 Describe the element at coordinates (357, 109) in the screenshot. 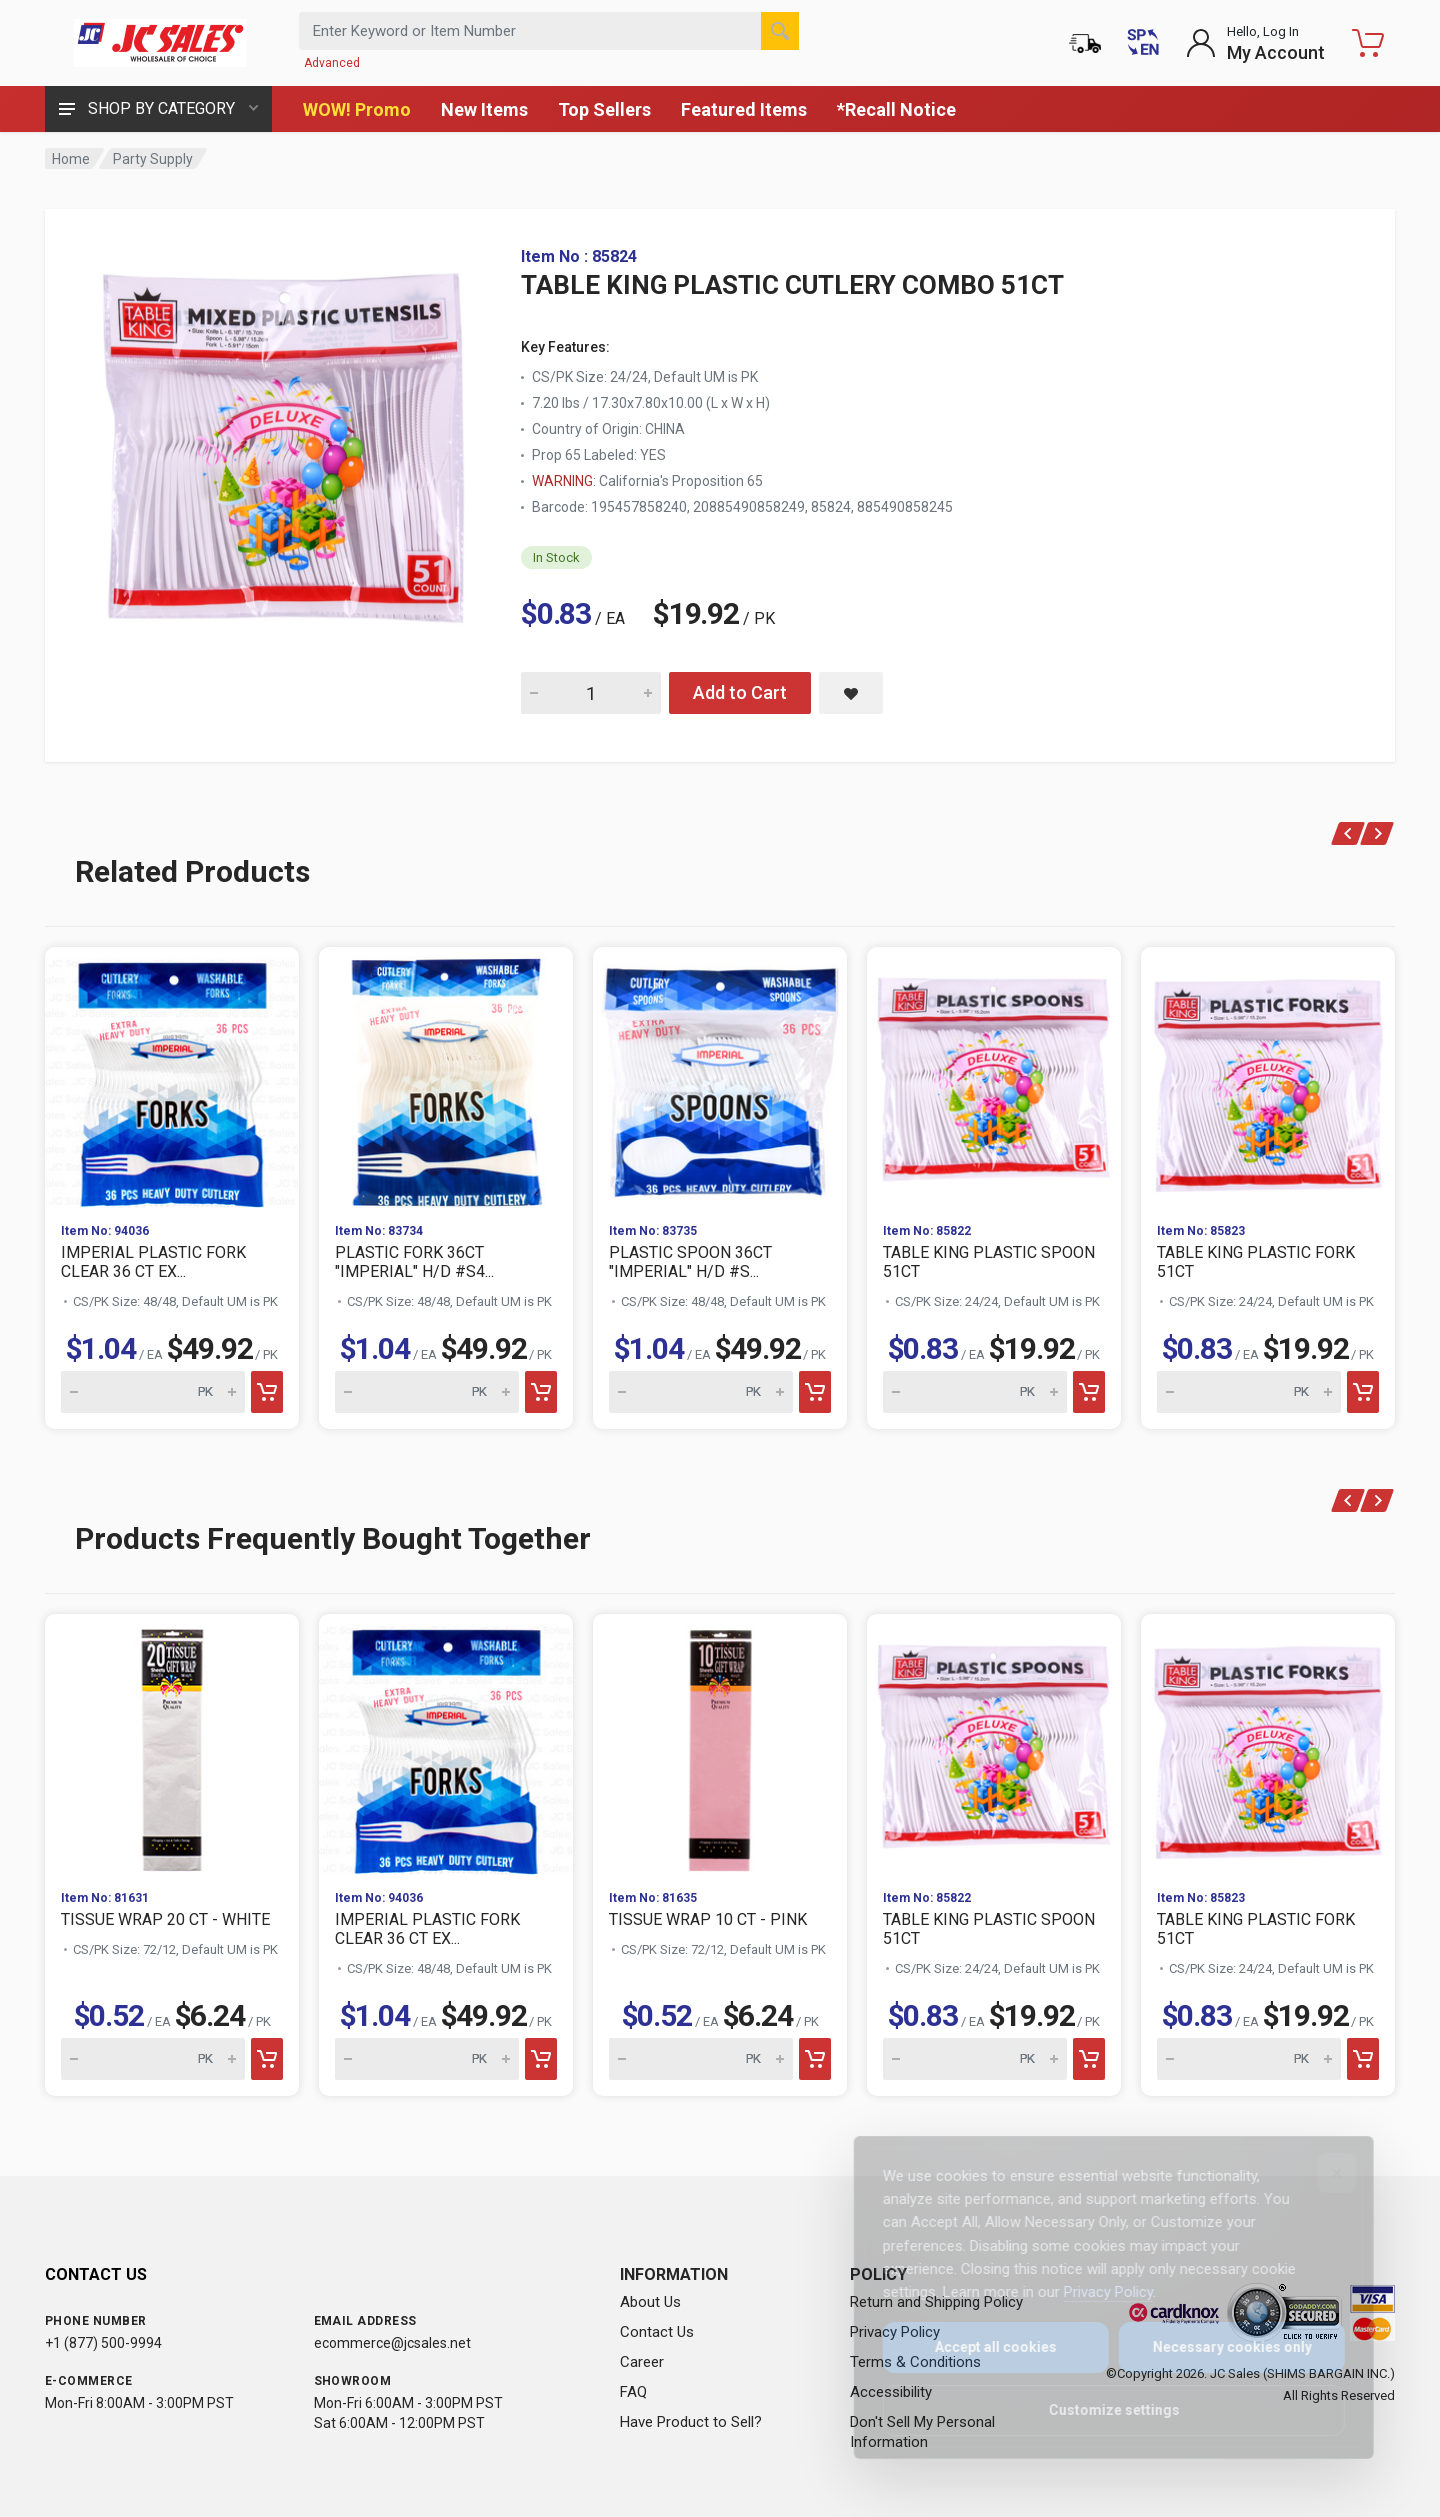

I see `WOW! Promo` at that location.